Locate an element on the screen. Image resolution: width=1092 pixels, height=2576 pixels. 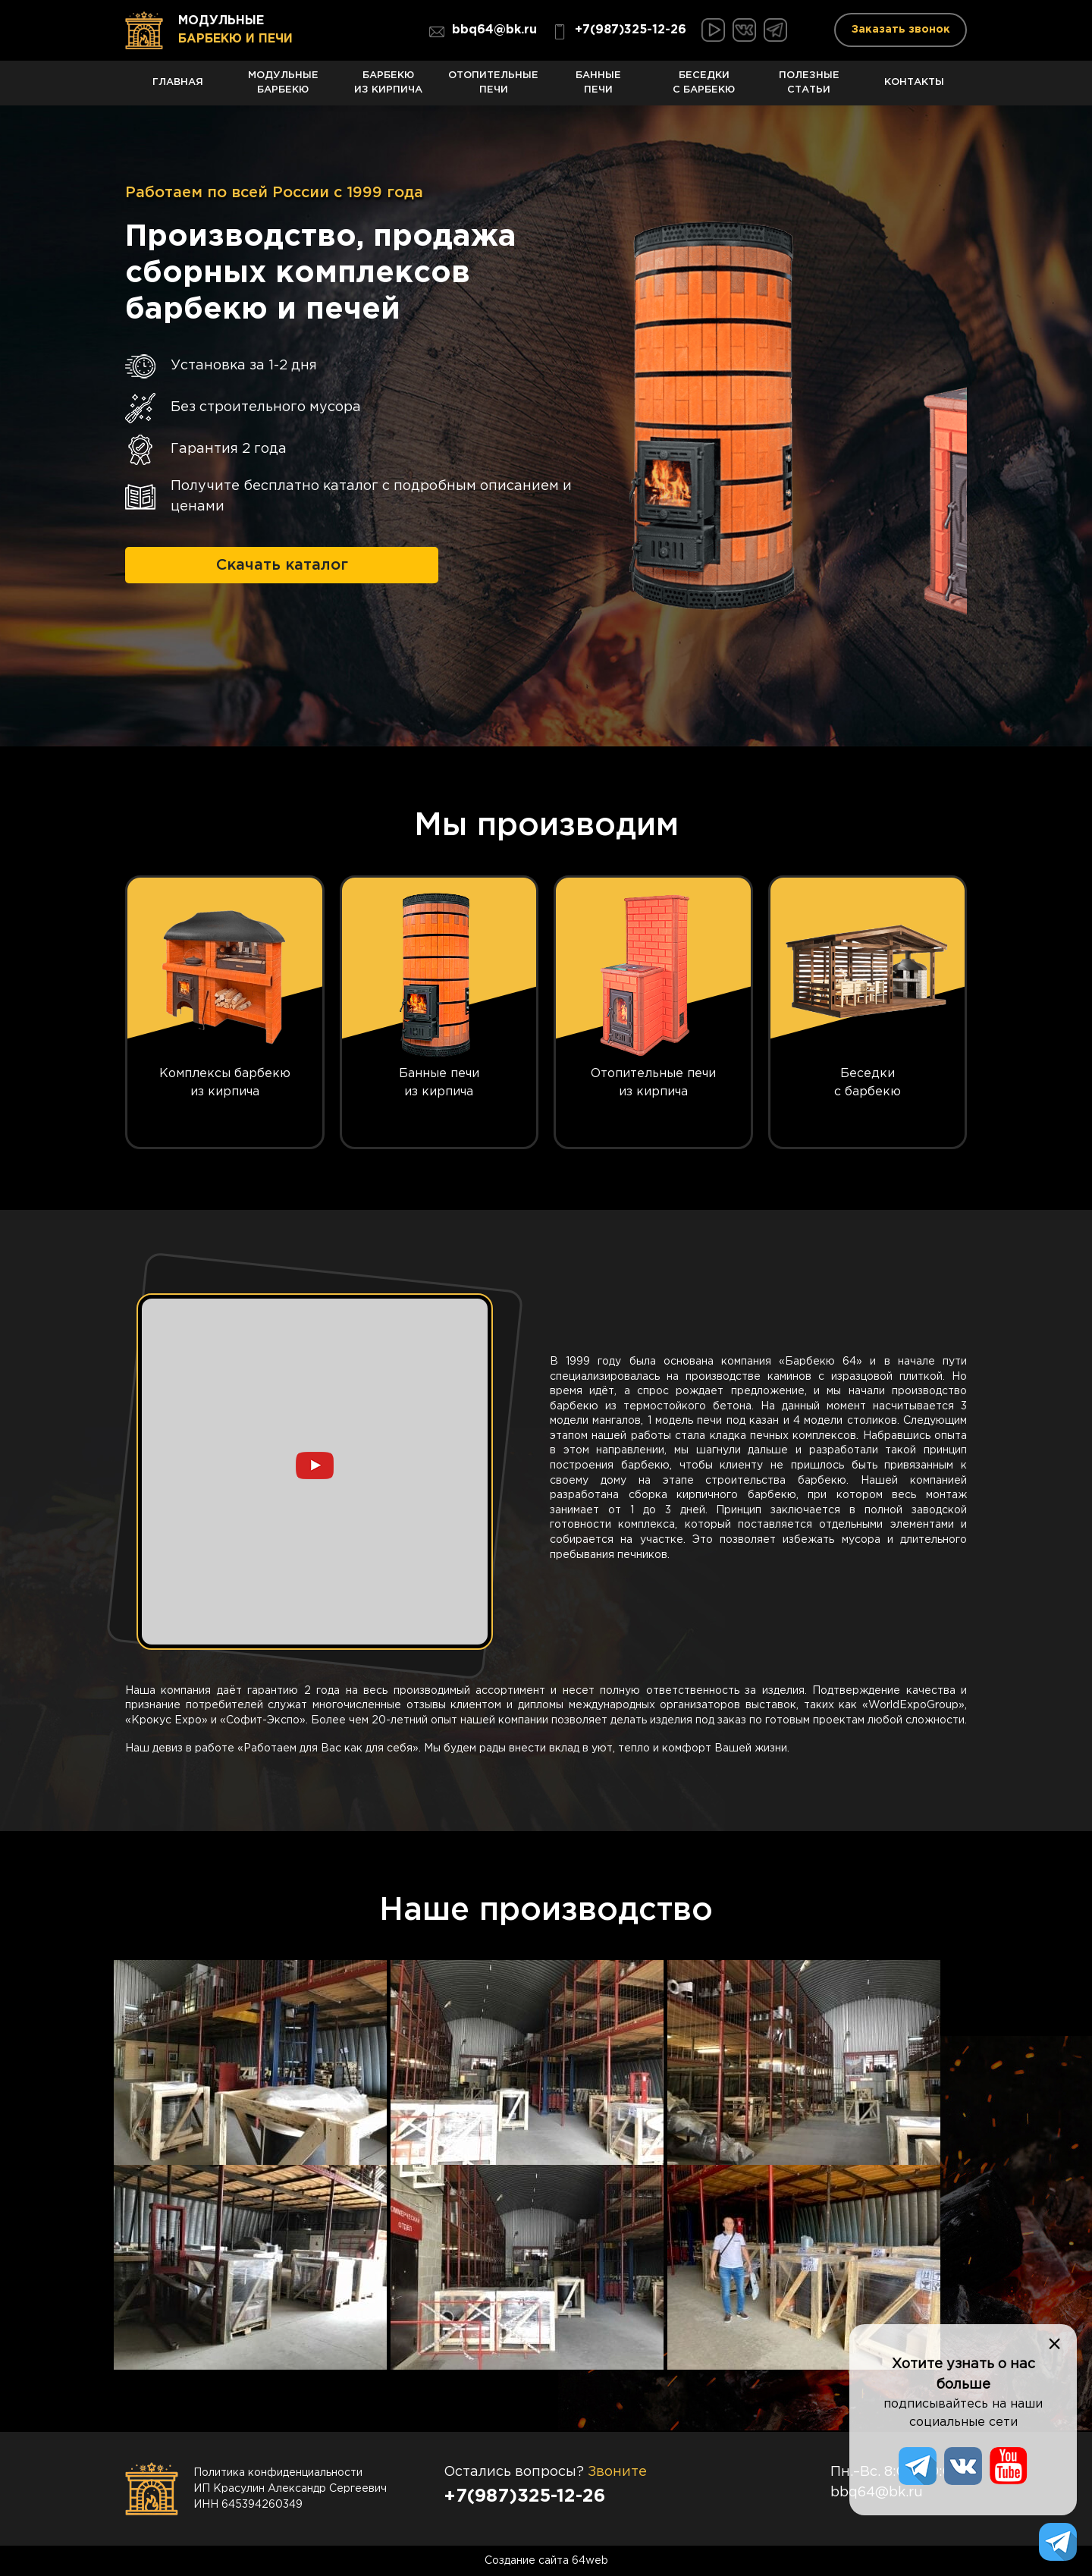
Главная is located at coordinates (178, 91).